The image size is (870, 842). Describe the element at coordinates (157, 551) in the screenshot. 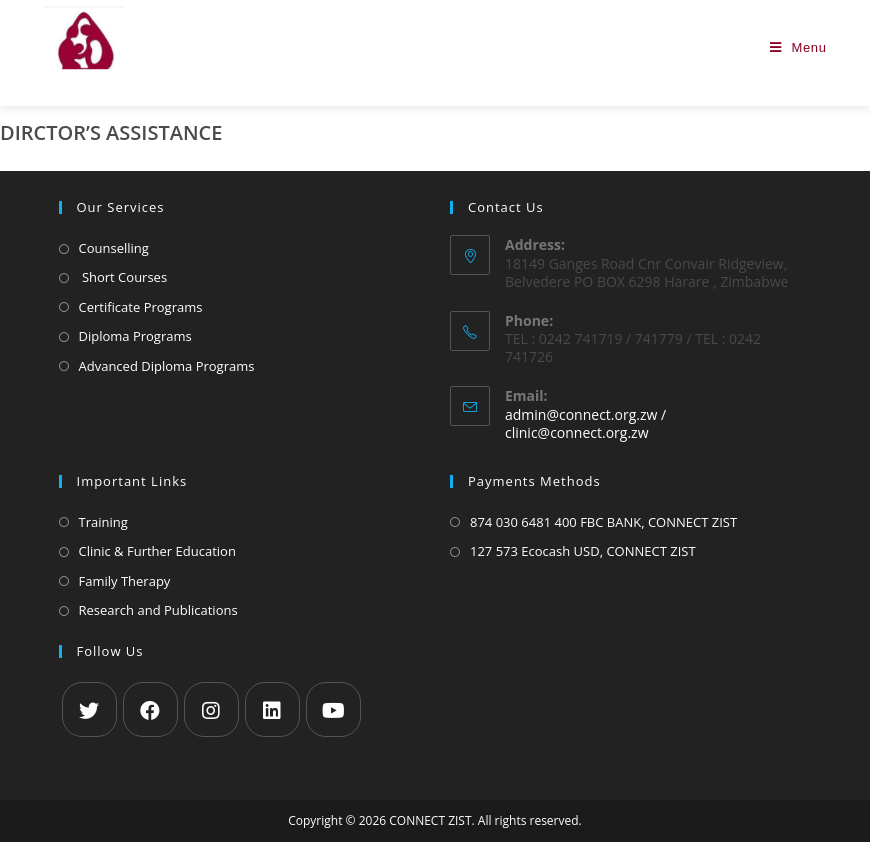

I see `Clinic & Further Education` at that location.